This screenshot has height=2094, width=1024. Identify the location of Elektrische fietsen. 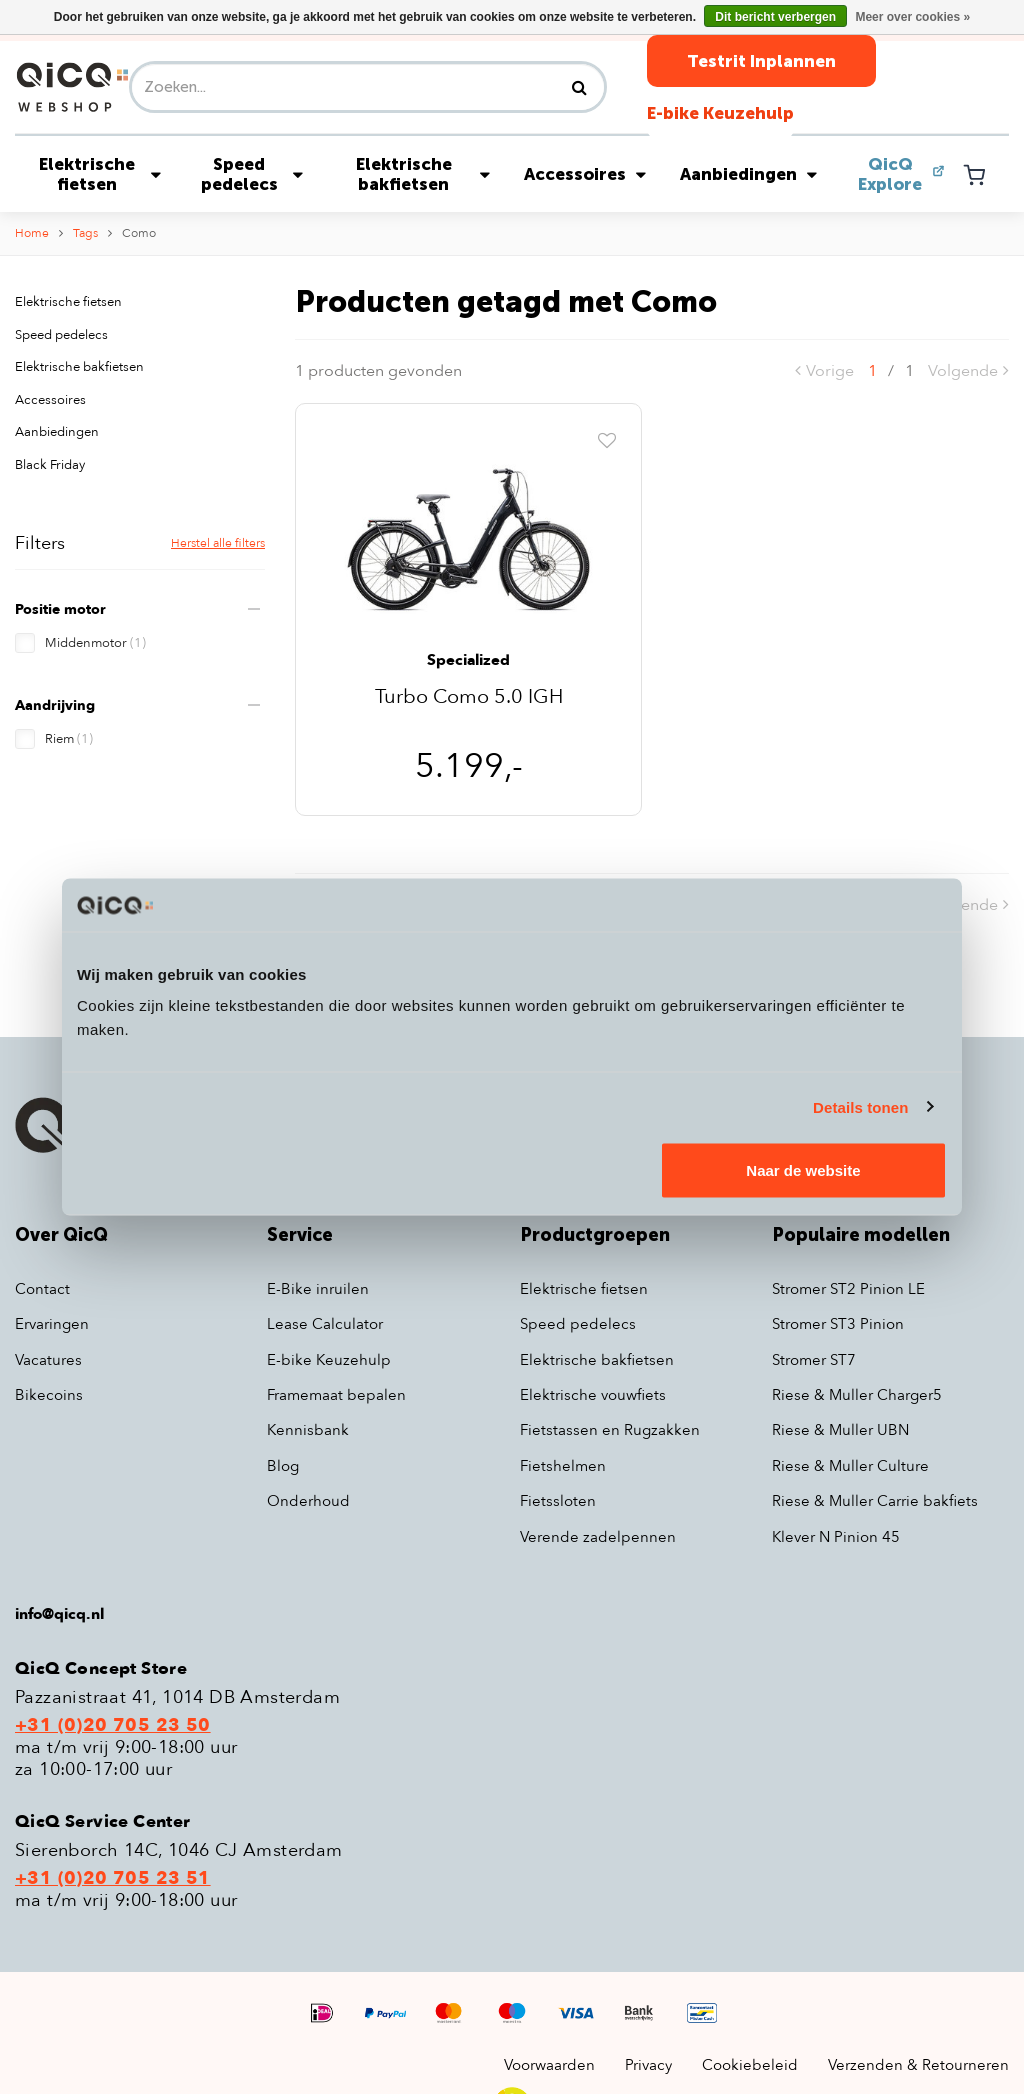
(100, 174).